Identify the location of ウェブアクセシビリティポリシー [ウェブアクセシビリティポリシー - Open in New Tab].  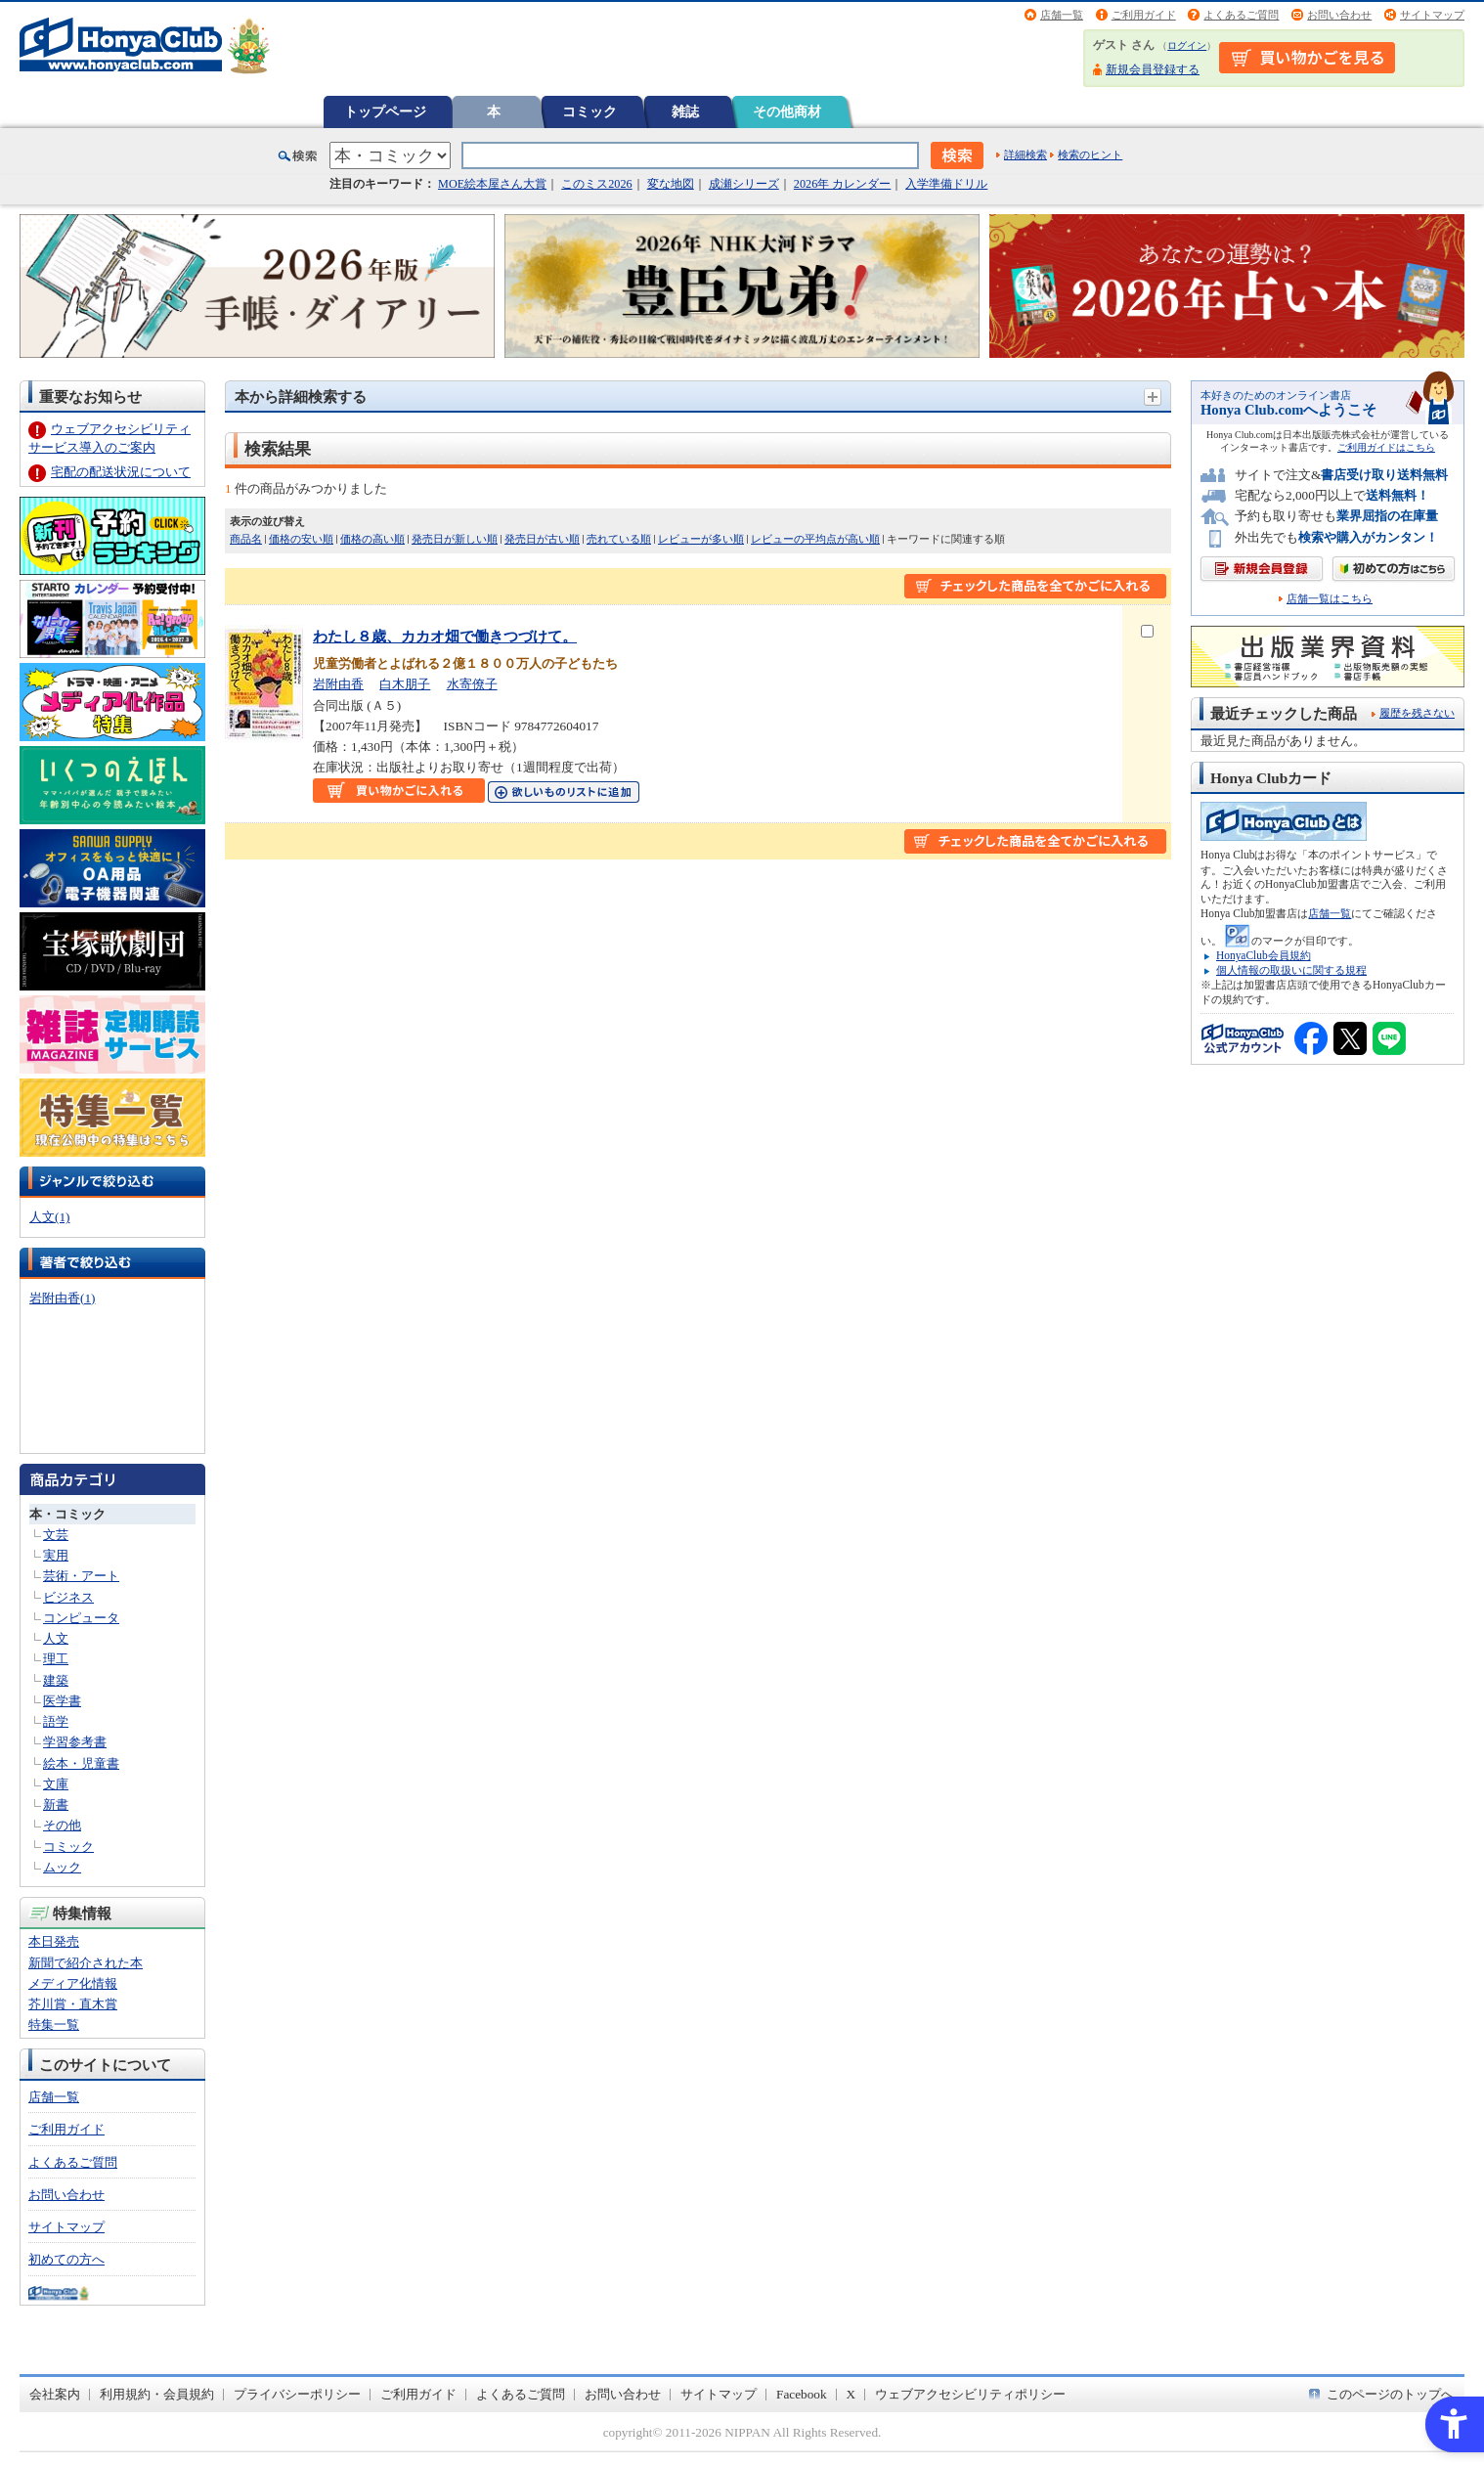
(970, 2394).